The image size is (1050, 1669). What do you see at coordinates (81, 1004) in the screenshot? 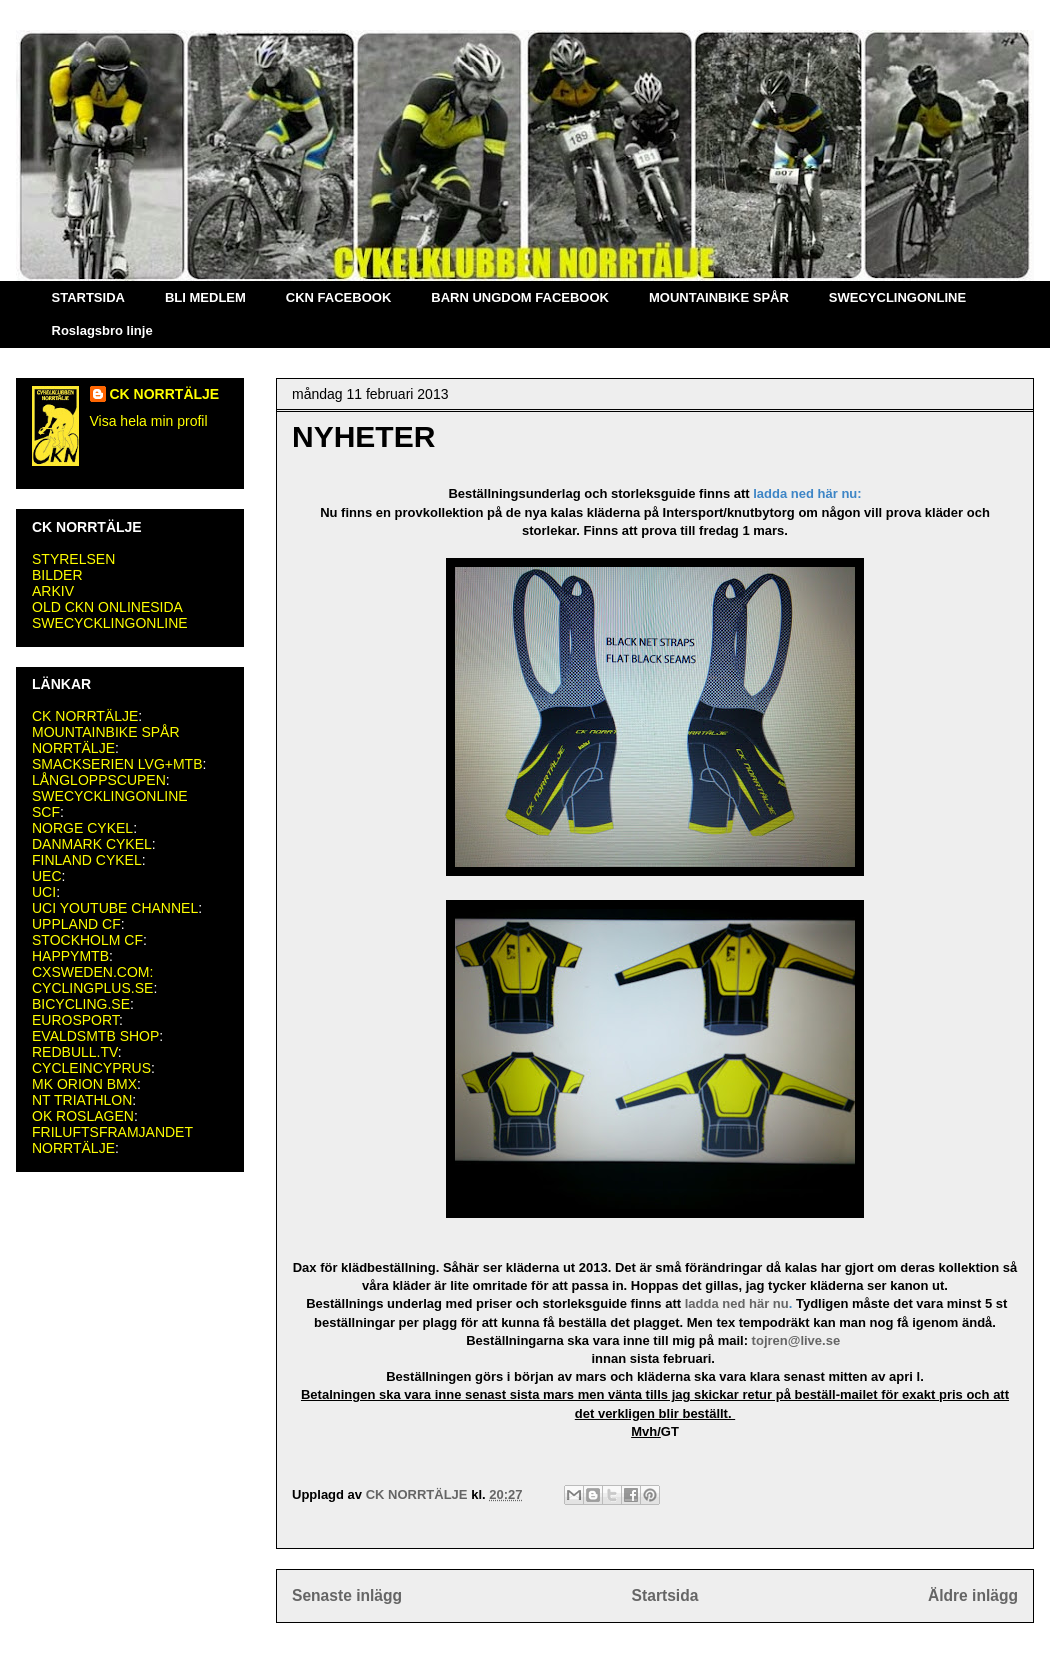
I see `BICYCLING.SE` at bounding box center [81, 1004].